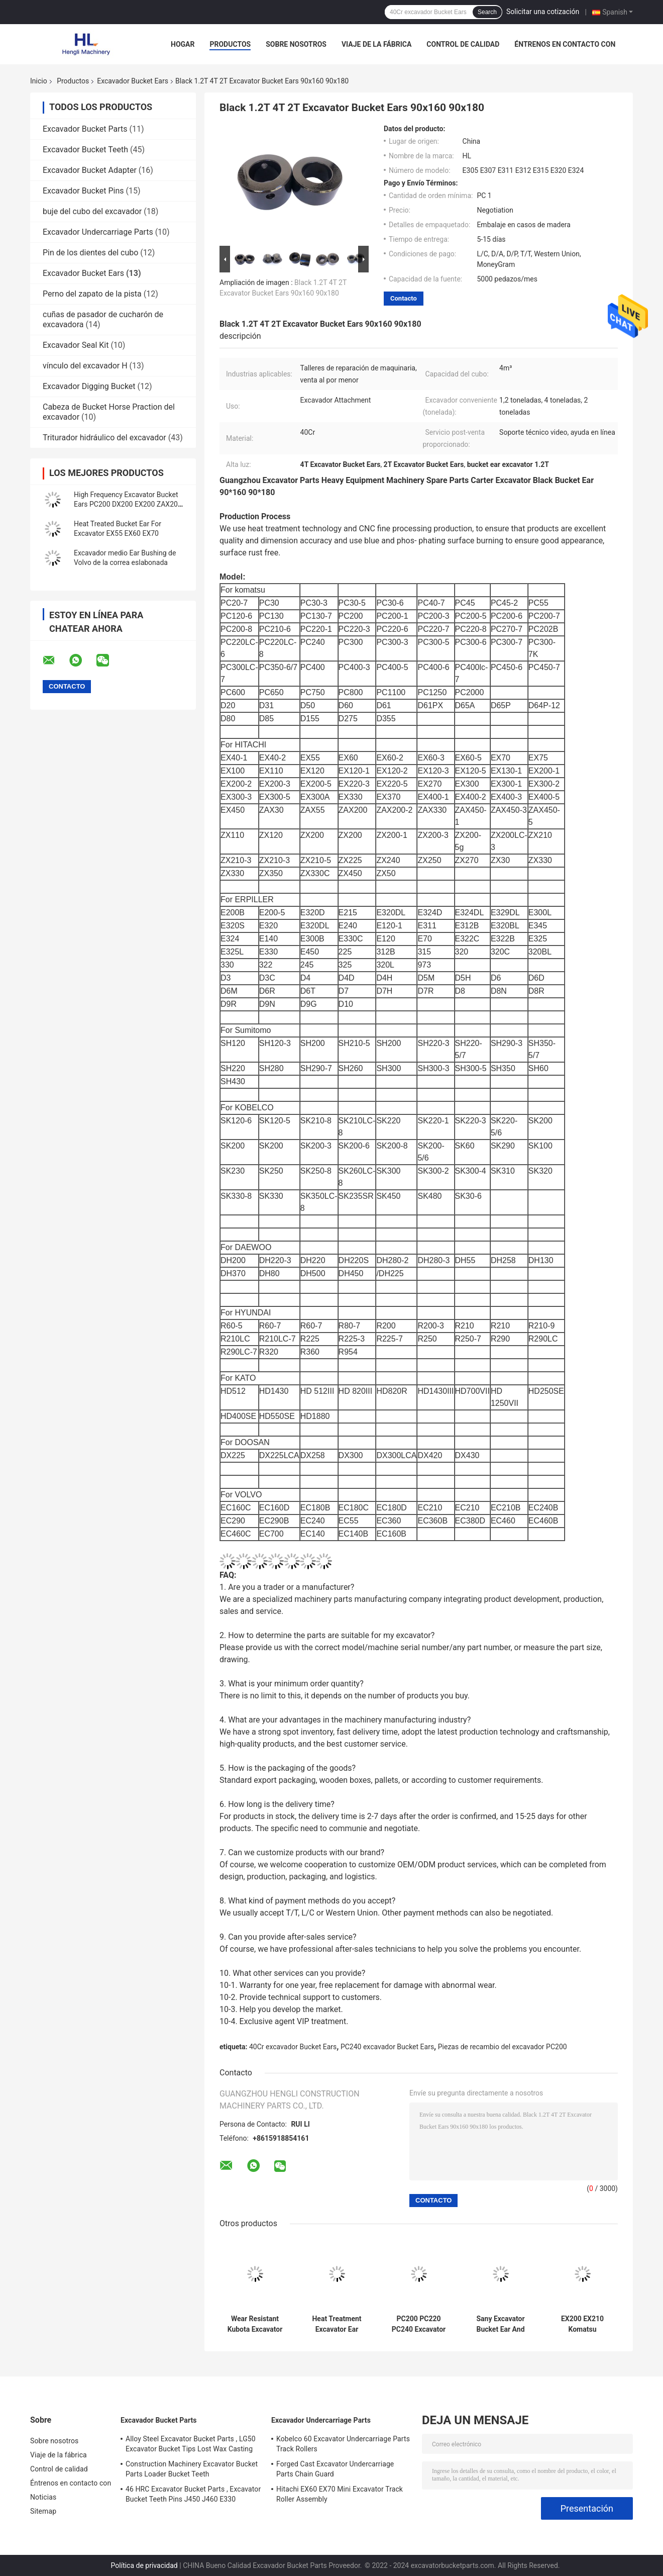 The width and height of the screenshot is (663, 2576). What do you see at coordinates (487, 12) in the screenshot?
I see `Search` at bounding box center [487, 12].